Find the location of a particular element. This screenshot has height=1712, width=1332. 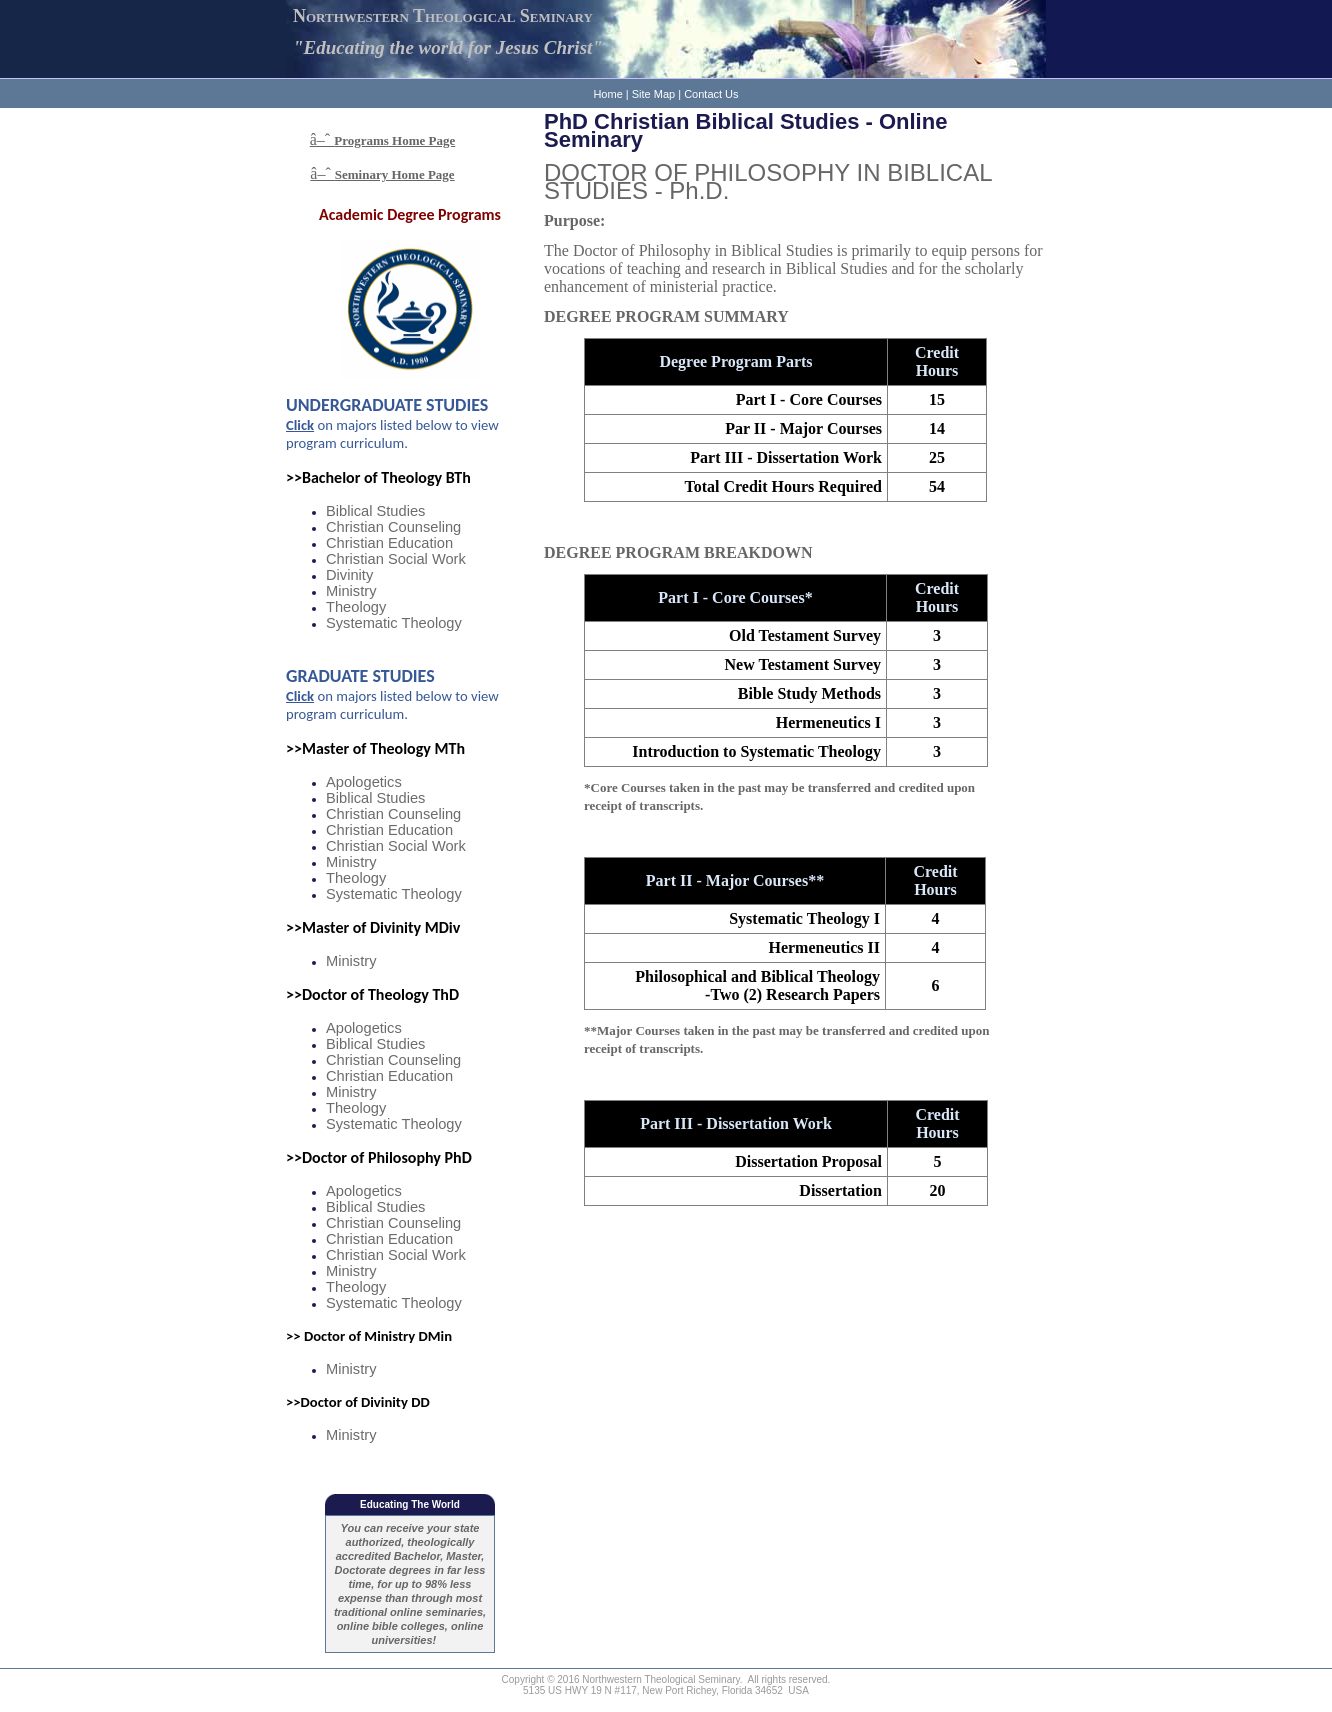

Home is located at coordinates (607, 94).